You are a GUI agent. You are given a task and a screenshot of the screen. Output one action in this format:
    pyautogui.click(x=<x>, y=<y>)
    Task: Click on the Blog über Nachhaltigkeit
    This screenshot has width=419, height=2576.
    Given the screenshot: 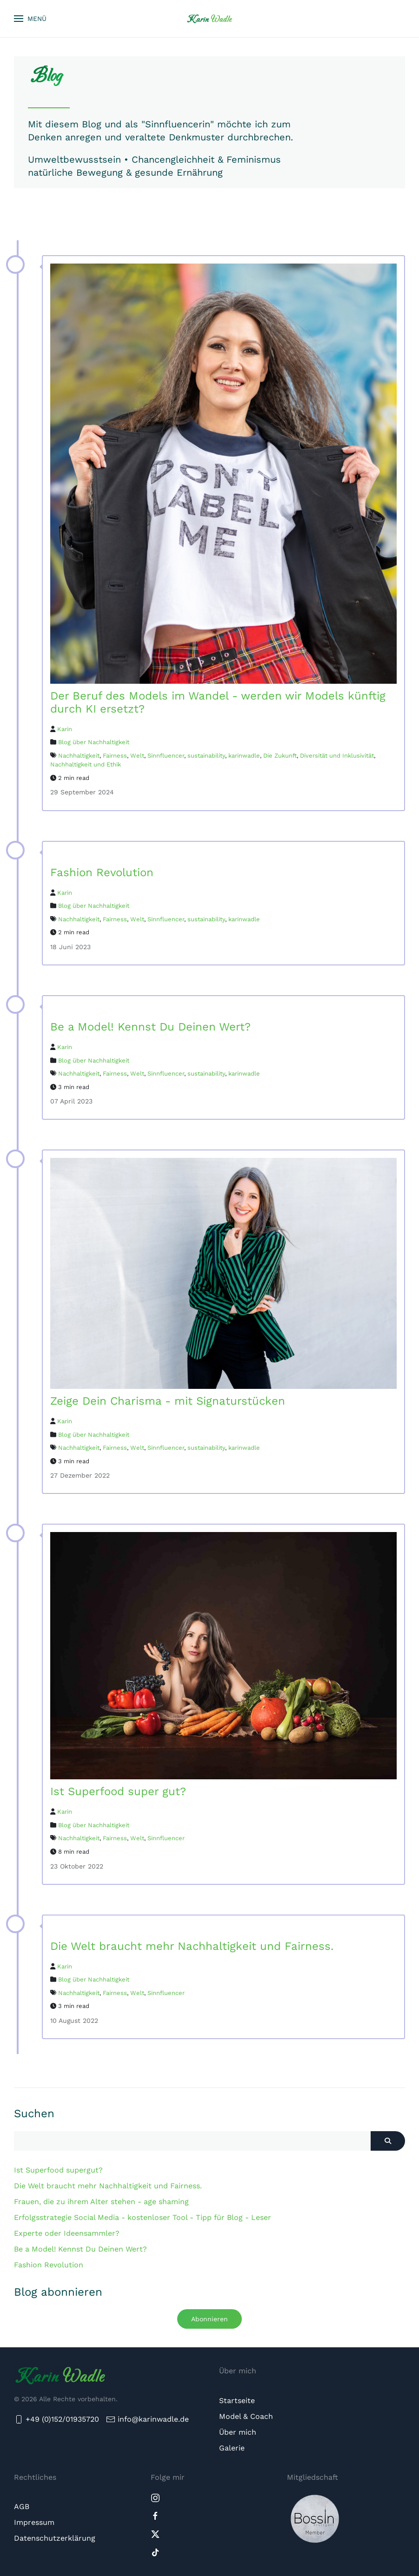 What is the action you would take?
    pyautogui.click(x=93, y=742)
    